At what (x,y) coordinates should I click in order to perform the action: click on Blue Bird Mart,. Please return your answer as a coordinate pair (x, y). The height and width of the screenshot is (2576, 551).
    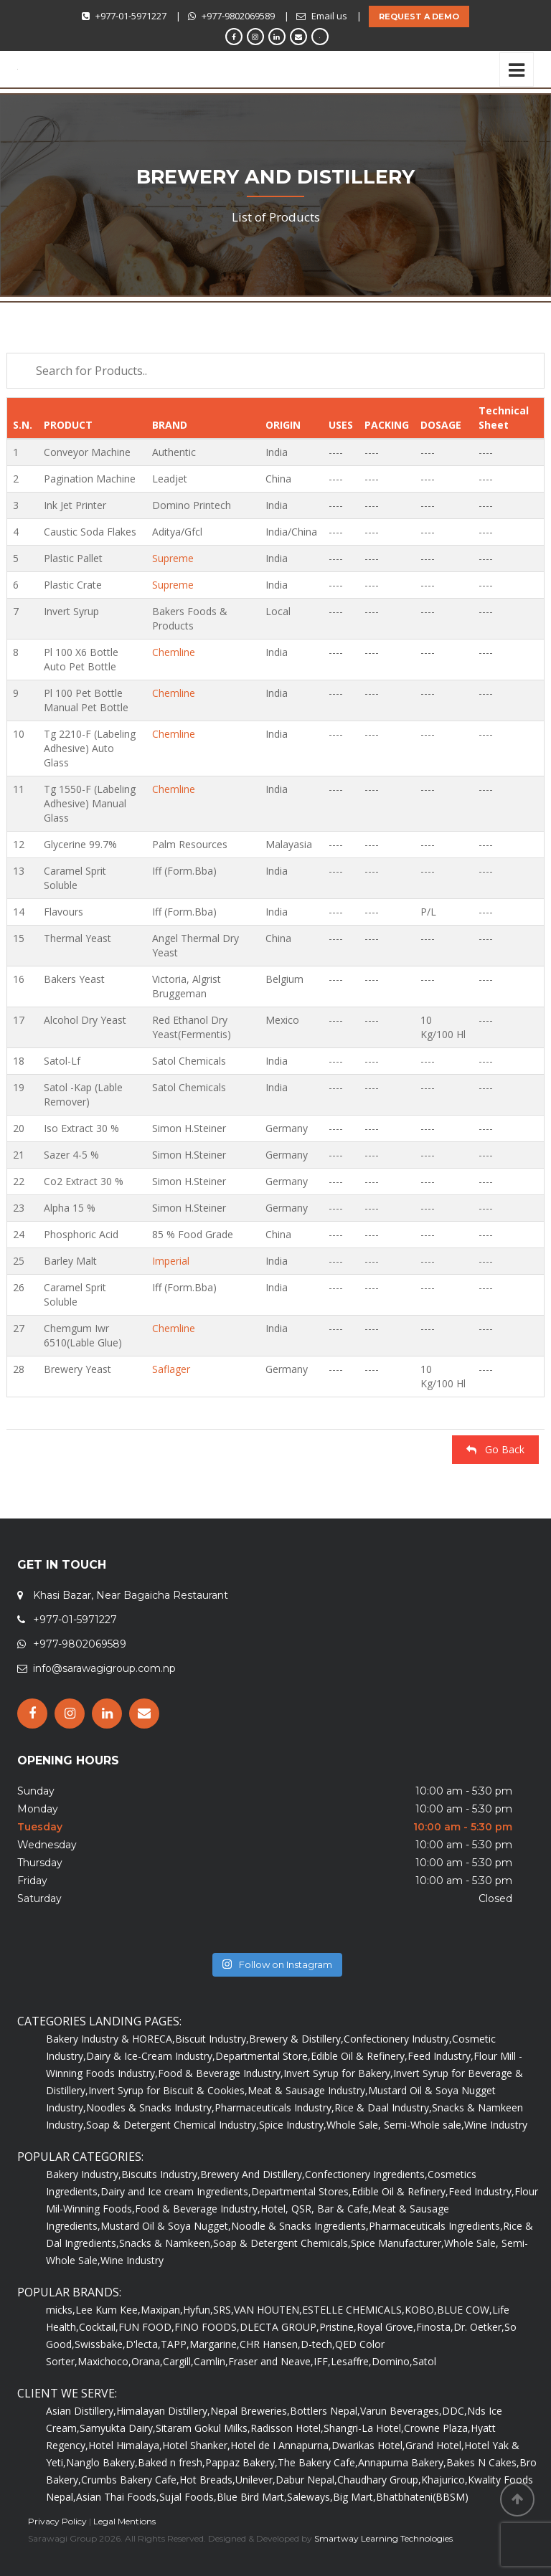
    Looking at the image, I should click on (252, 2497).